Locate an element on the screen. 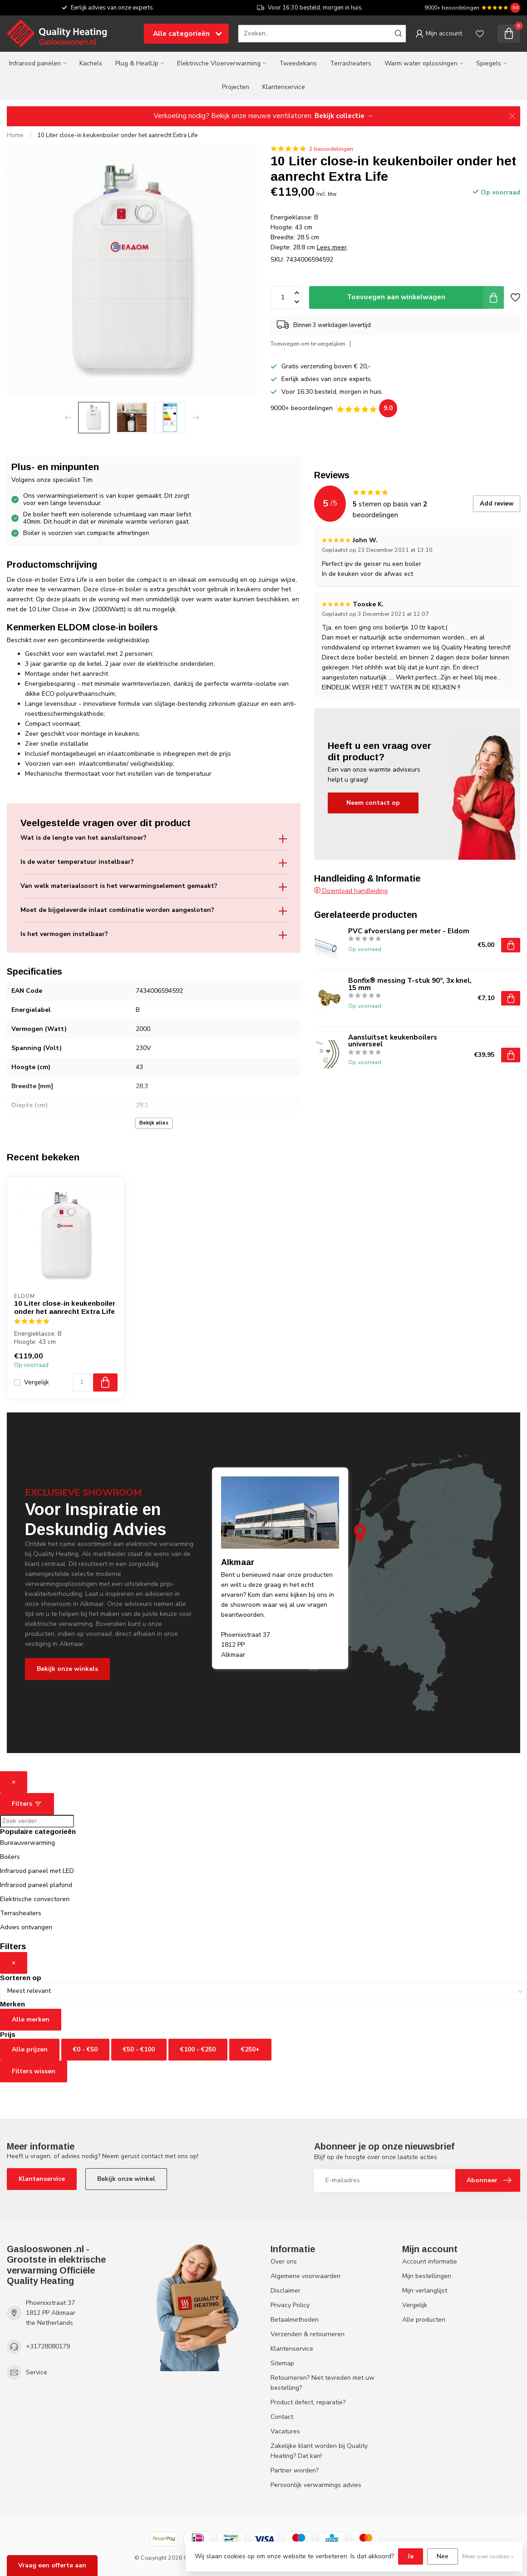  Product defect, reparatie? is located at coordinates (308, 2402).